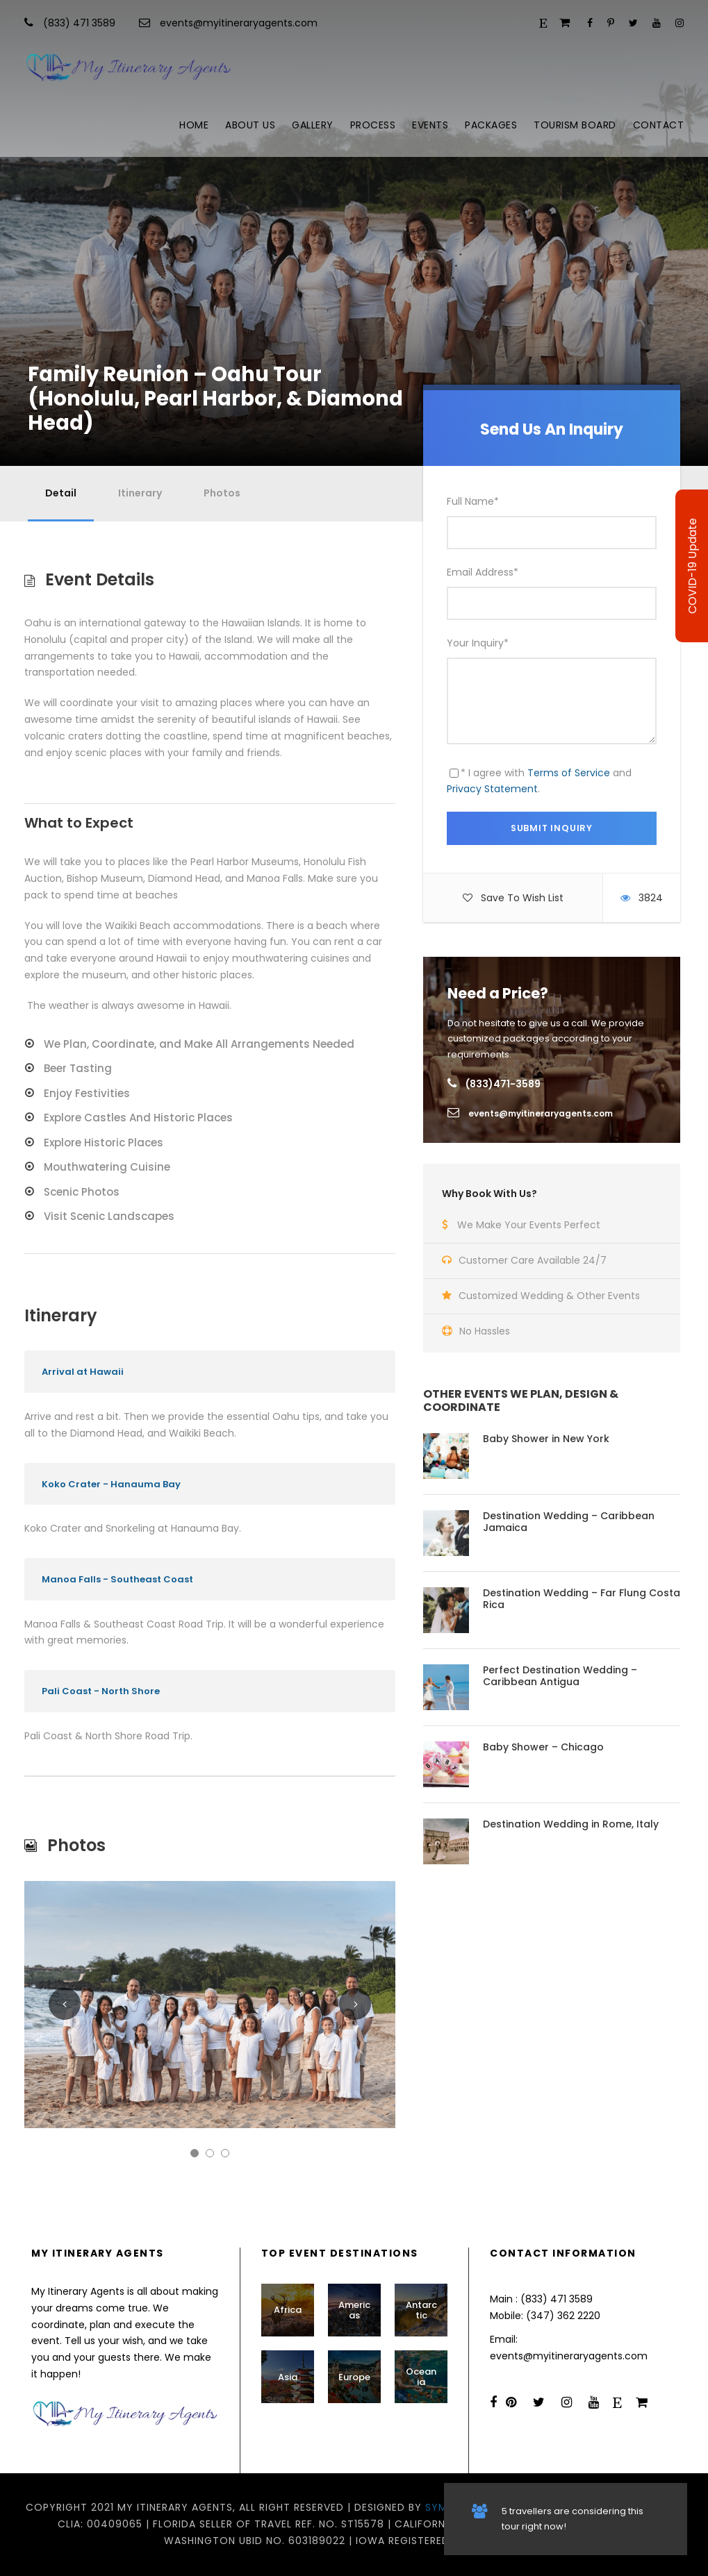 This screenshot has height=2576, width=708. I want to click on Terms of Service, so click(568, 773).